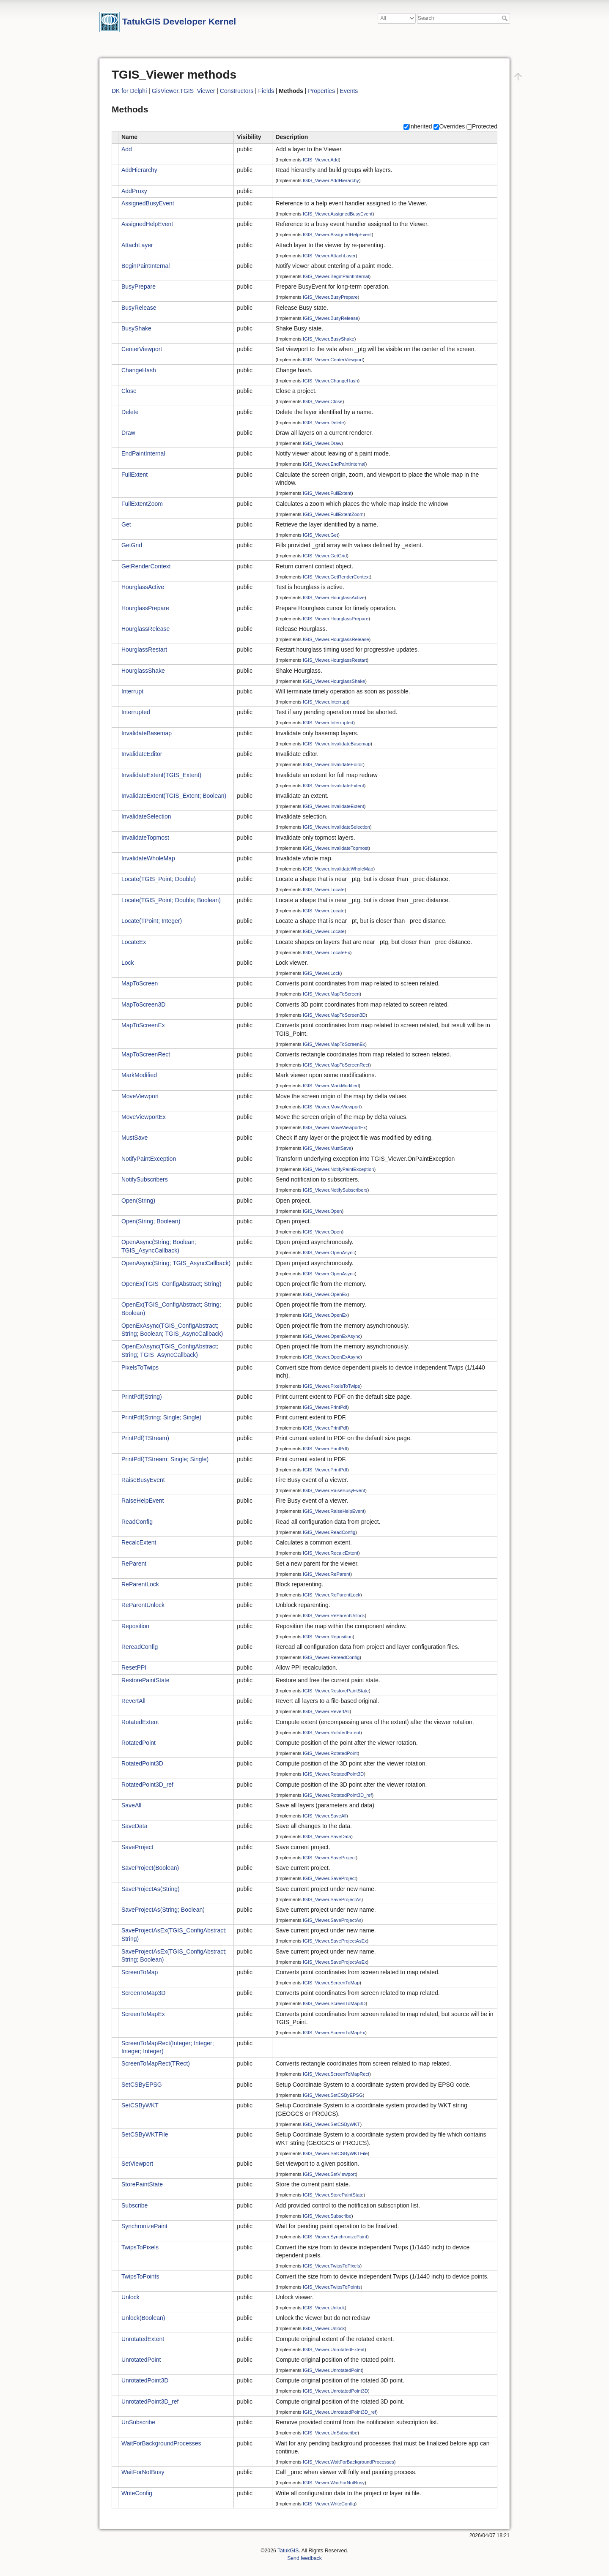  What do you see at coordinates (330, 380) in the screenshot?
I see `IGIS_Viewer.ChangeHash` at bounding box center [330, 380].